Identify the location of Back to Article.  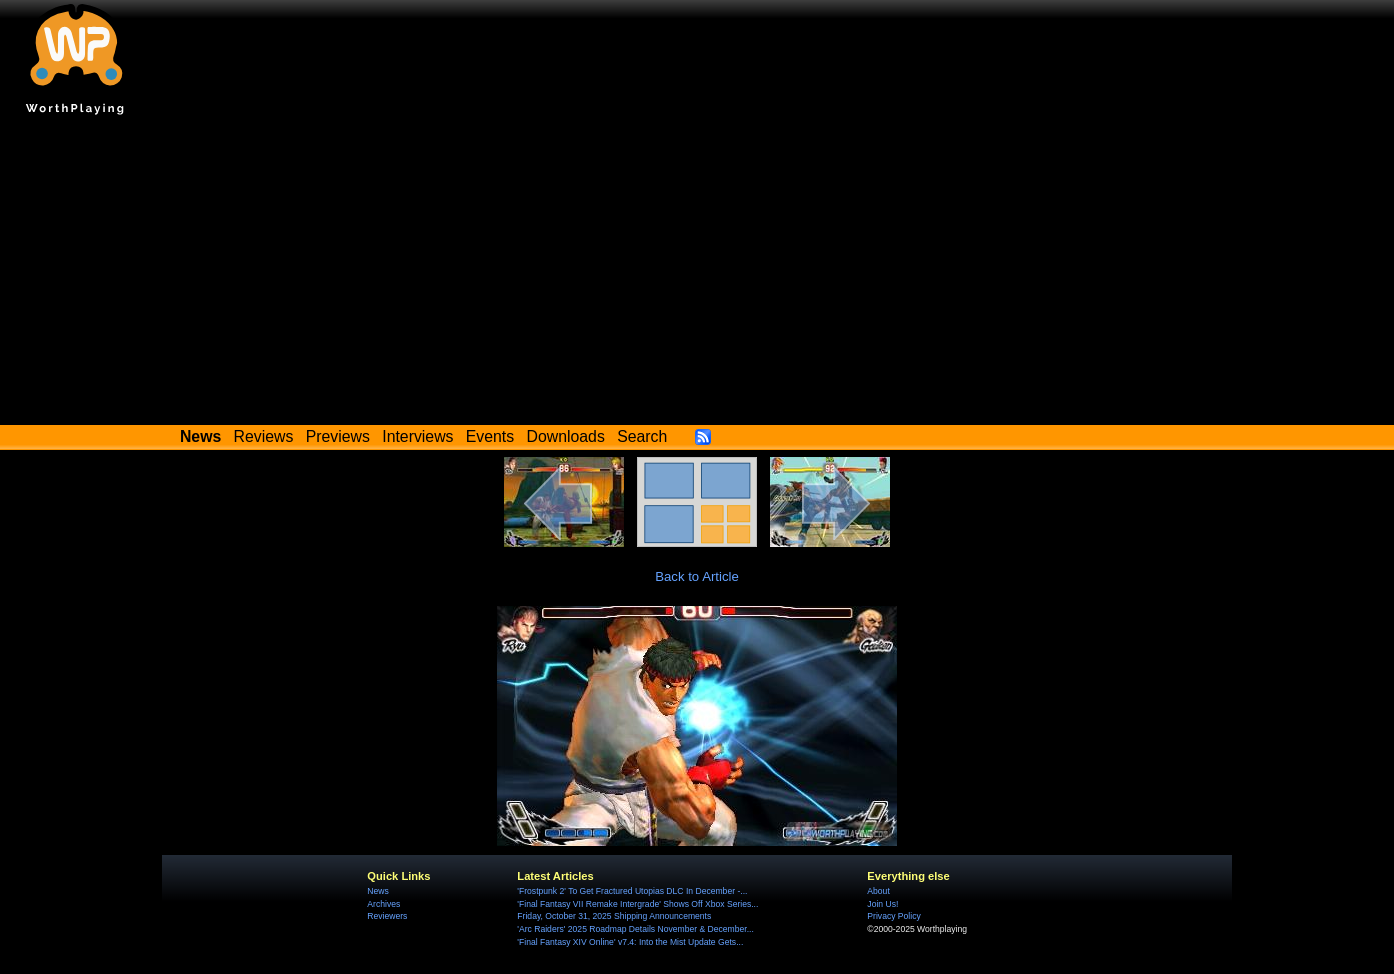
(697, 576).